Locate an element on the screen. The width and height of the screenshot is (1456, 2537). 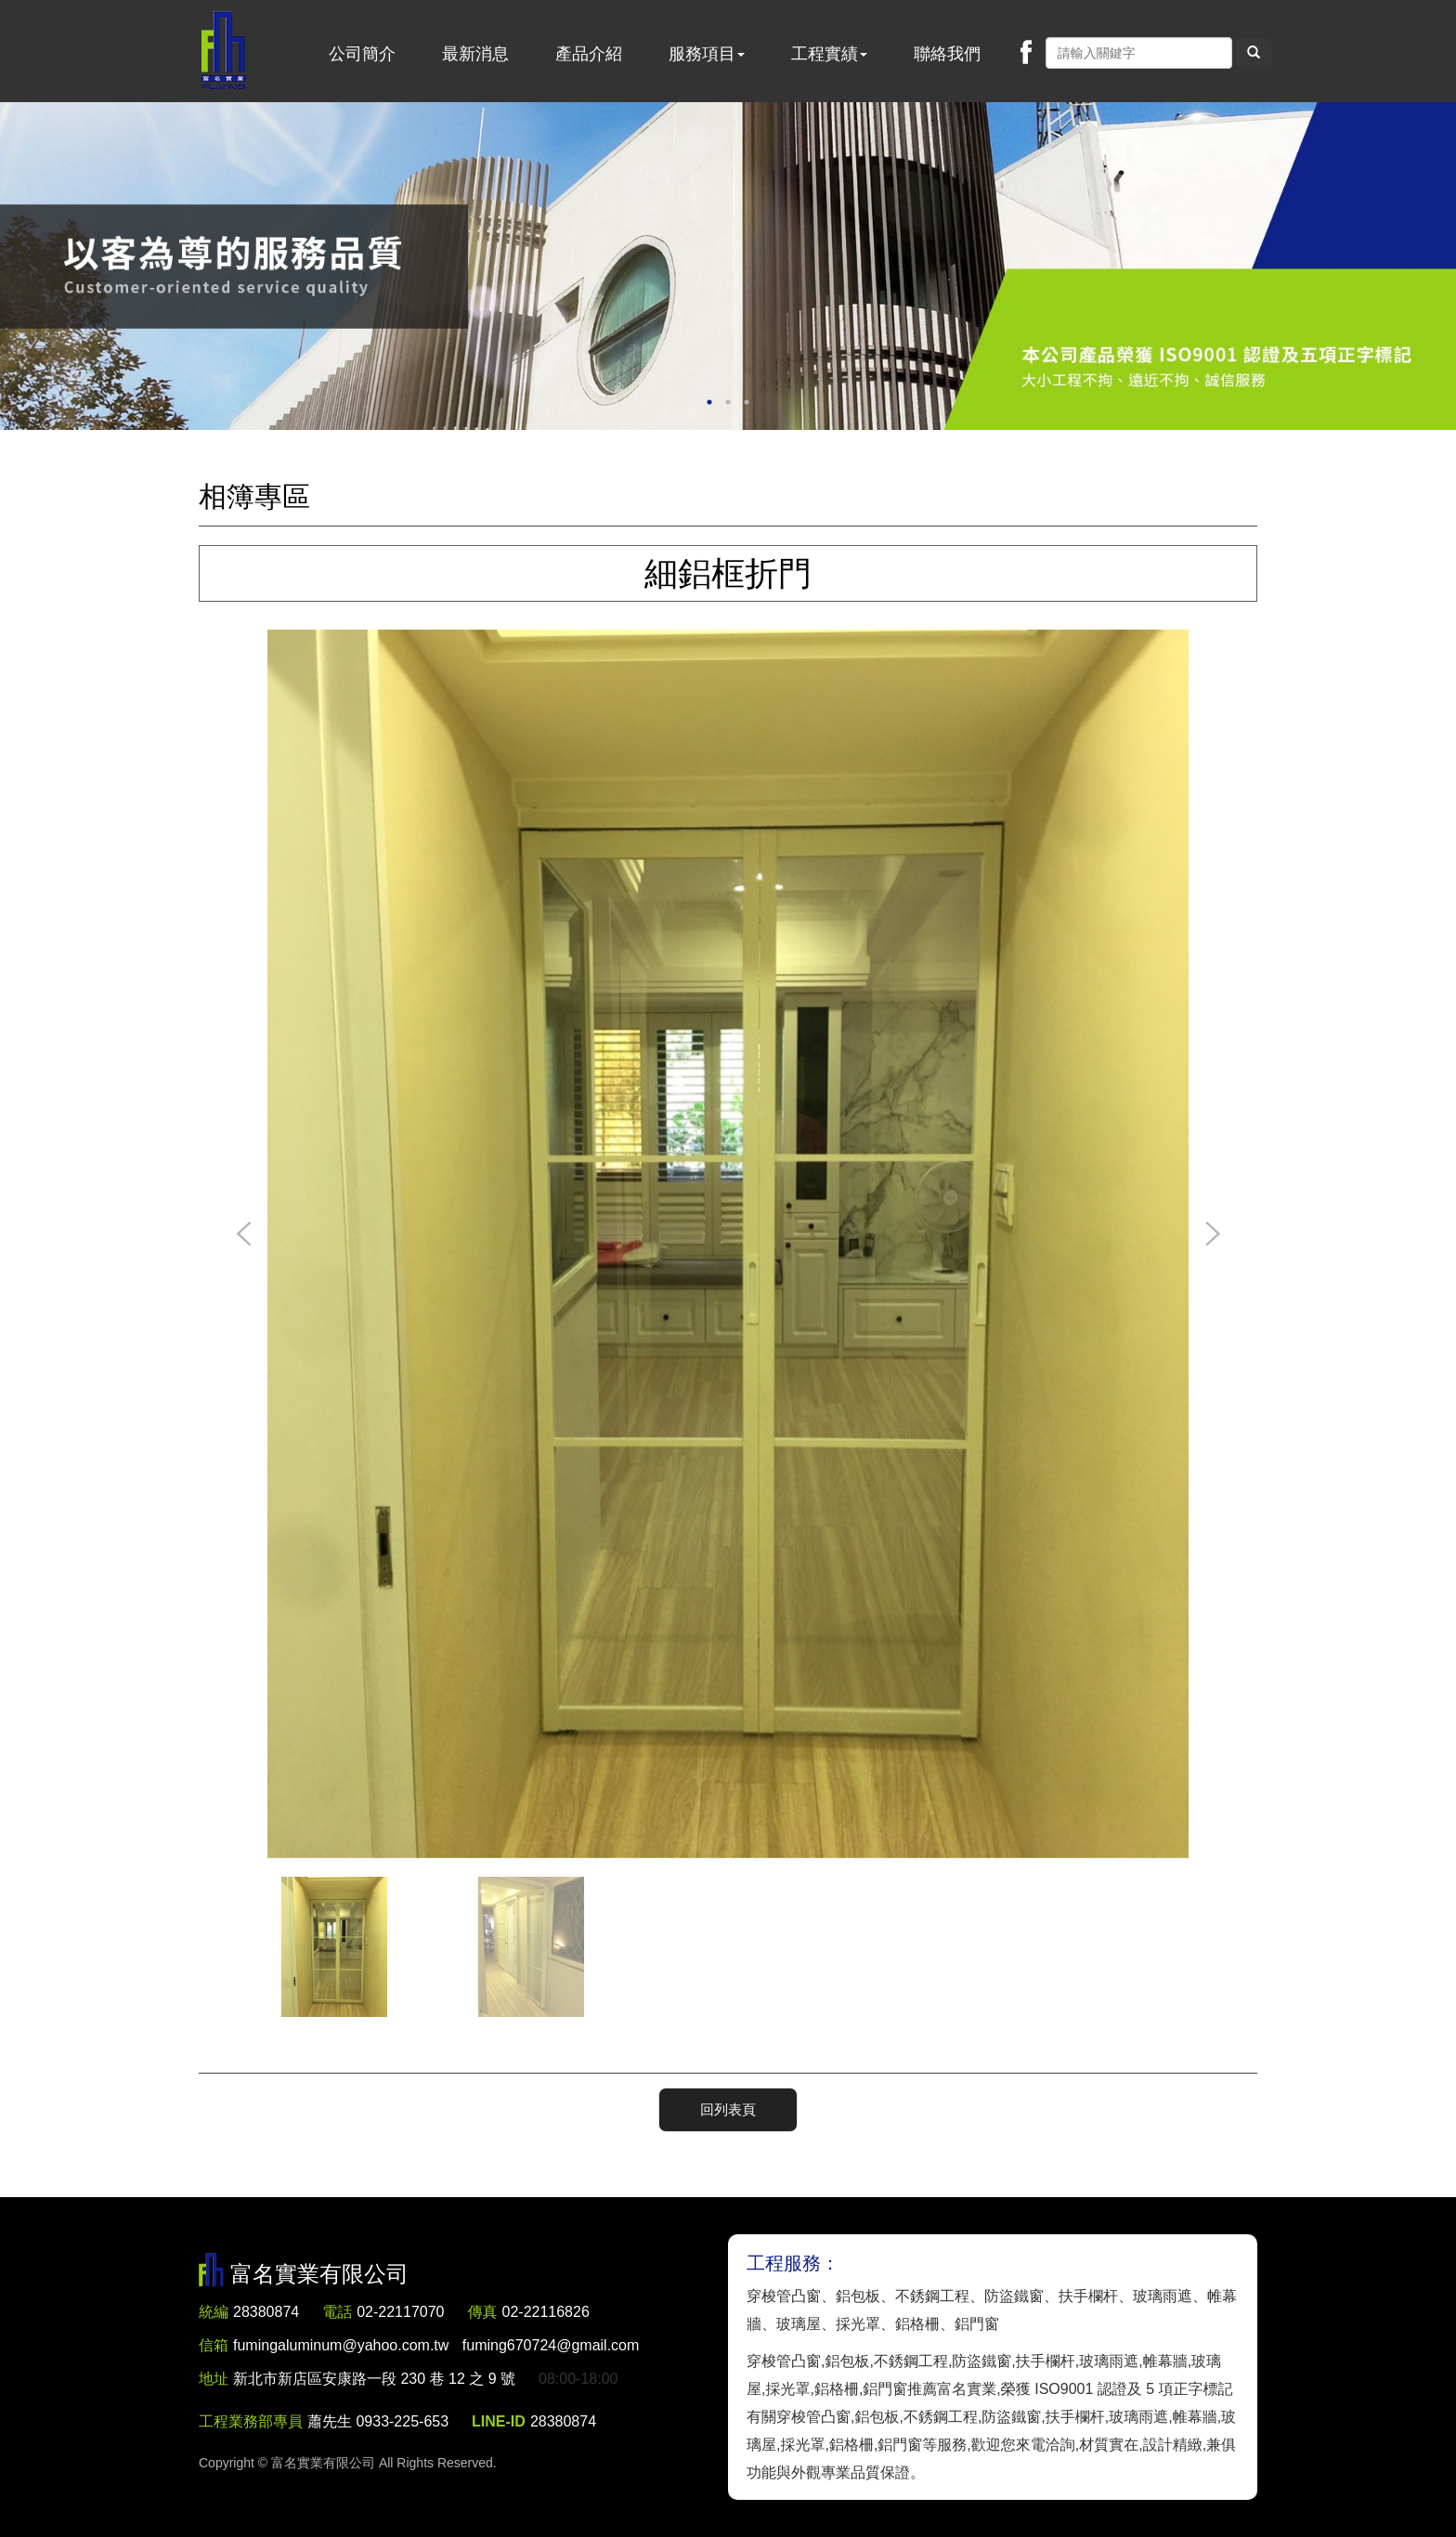
[option] is located at coordinates (728, 266).